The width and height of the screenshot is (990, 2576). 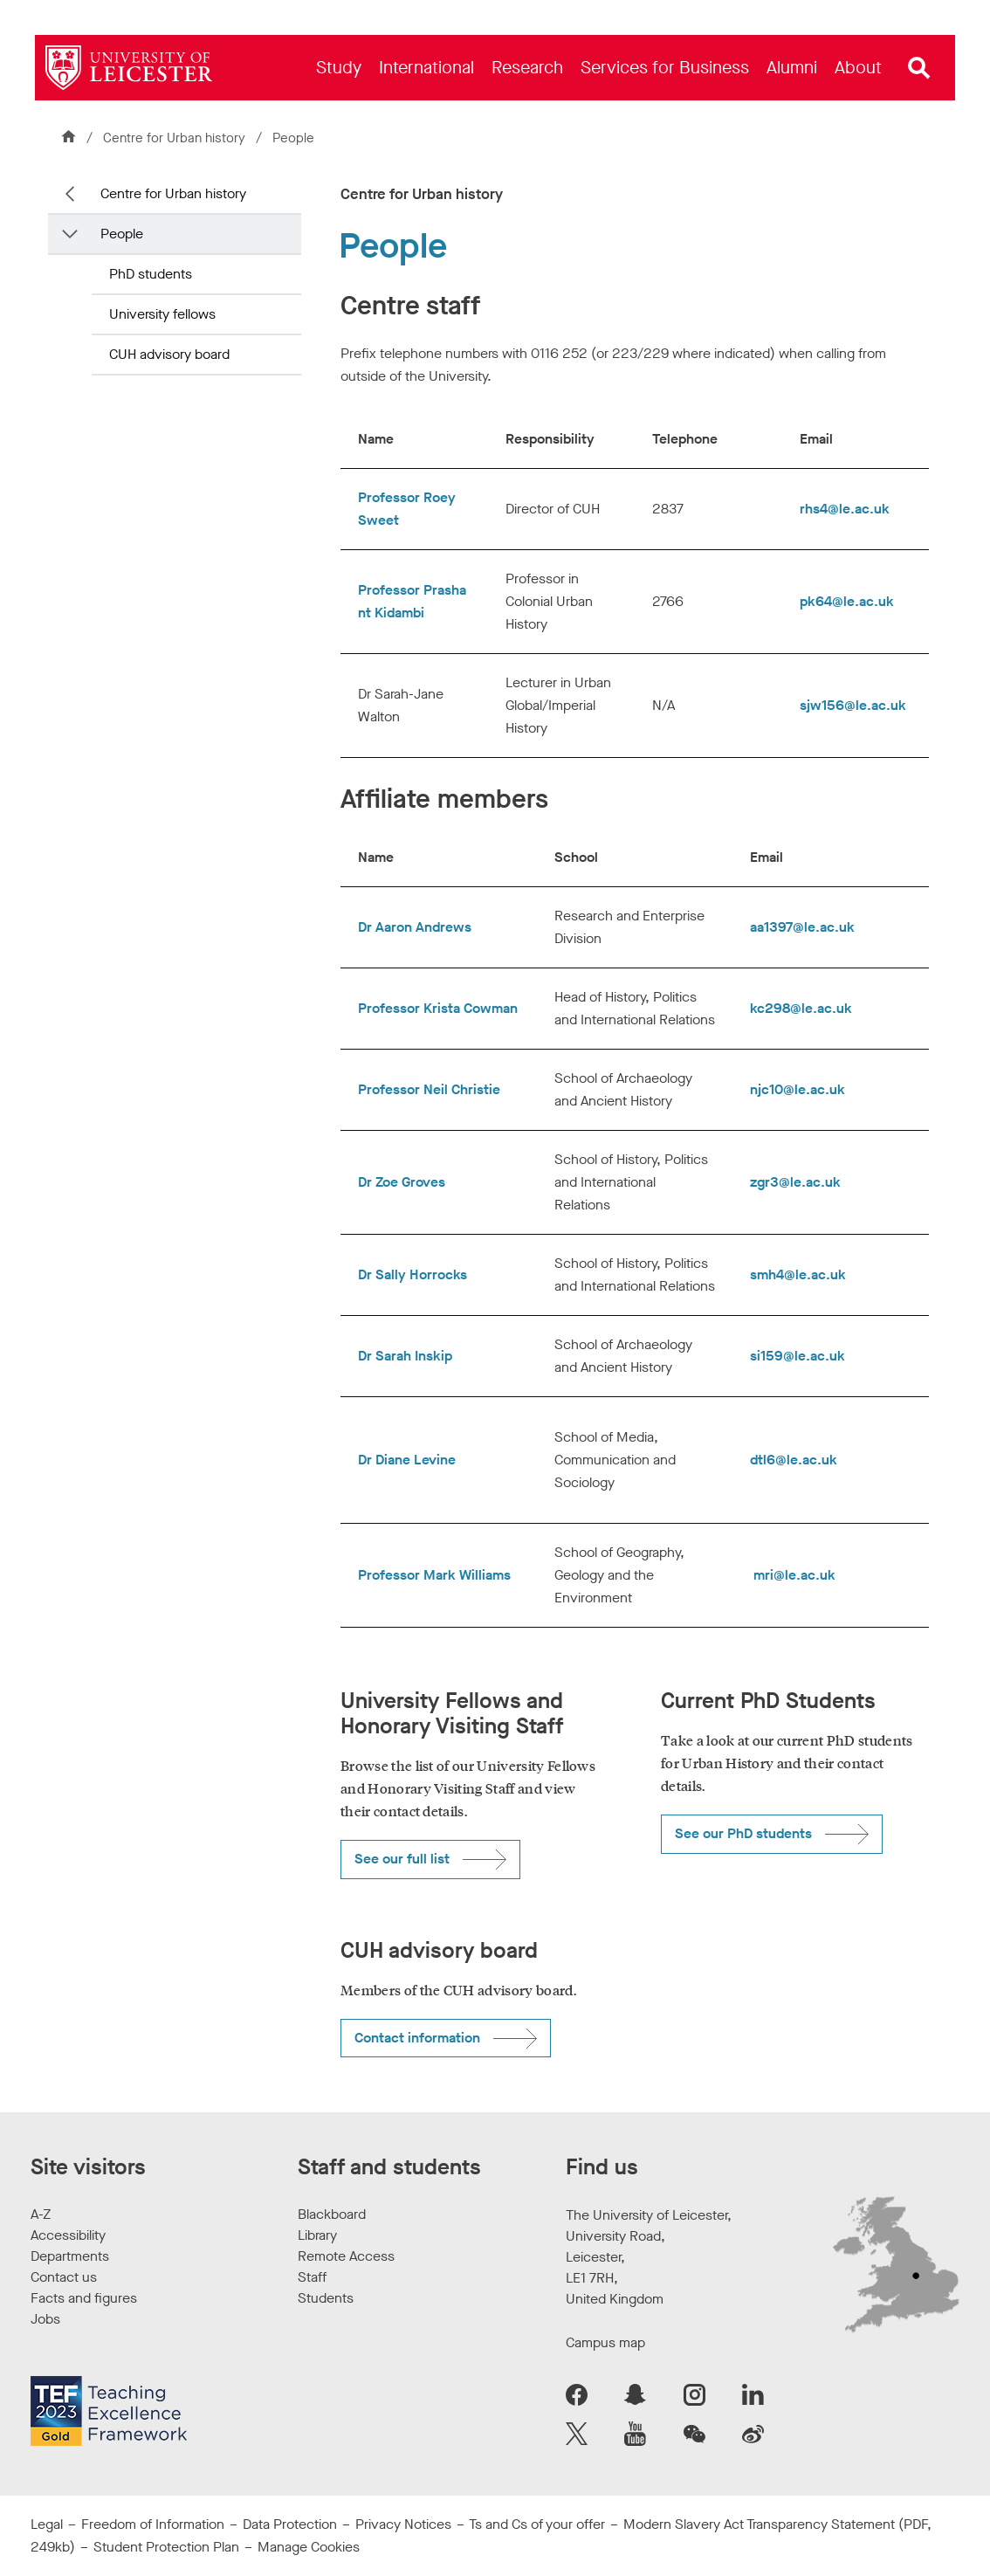 I want to click on Centre for Urban history, so click(x=176, y=138).